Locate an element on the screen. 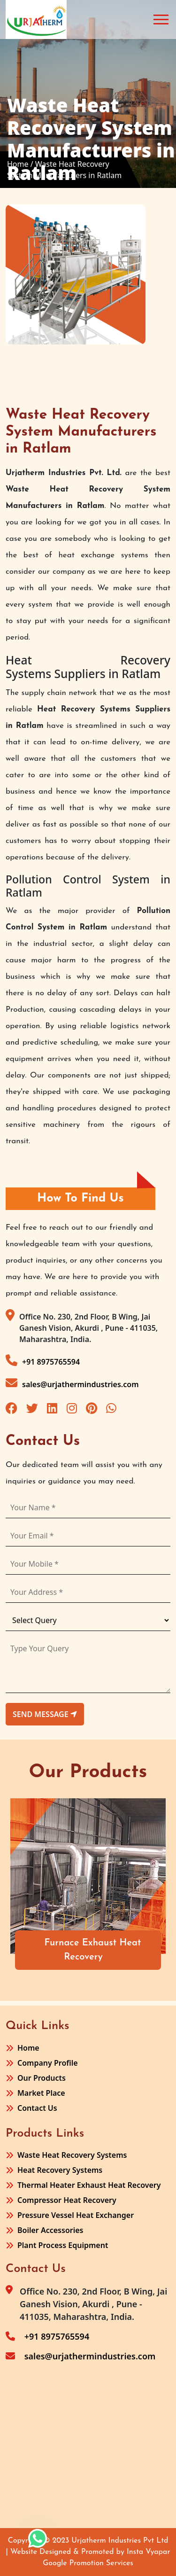  sales@urjathermindustries.com is located at coordinates (72, 1383).